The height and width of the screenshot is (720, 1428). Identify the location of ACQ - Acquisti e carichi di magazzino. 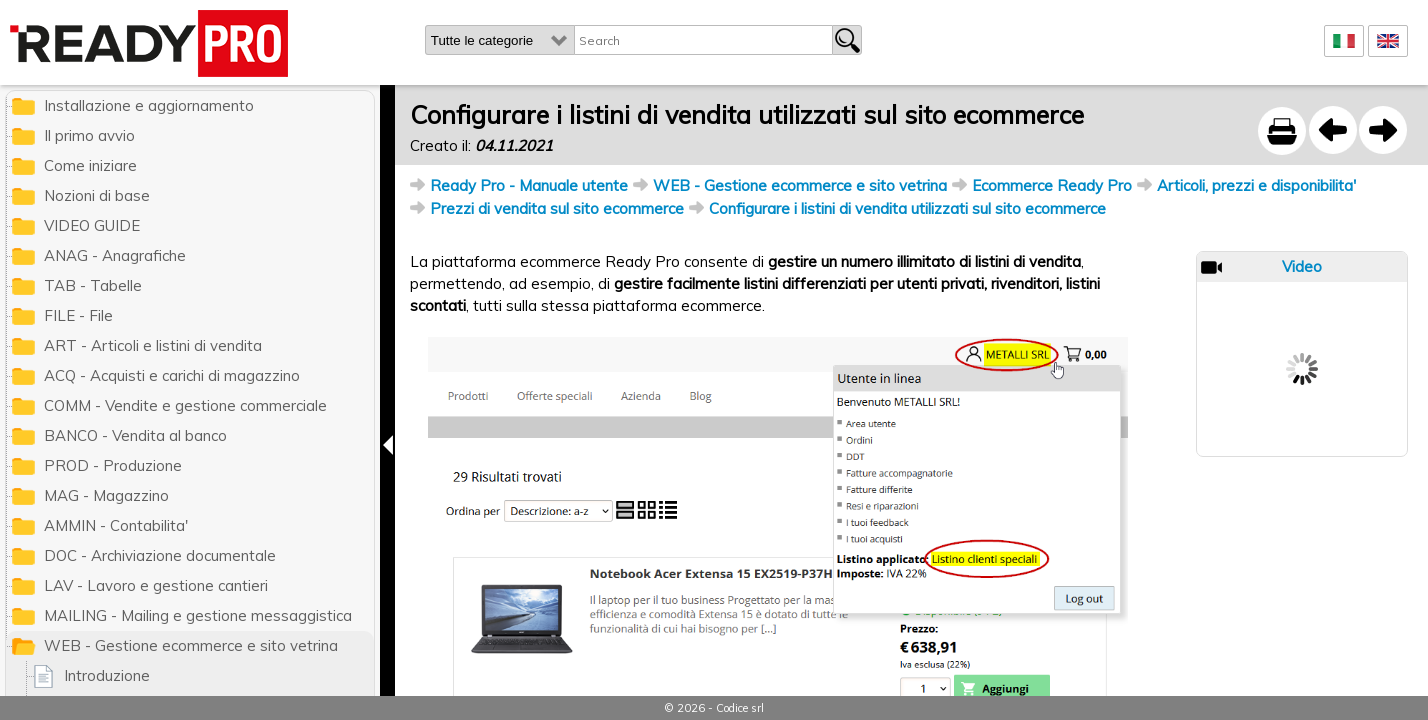
(172, 375).